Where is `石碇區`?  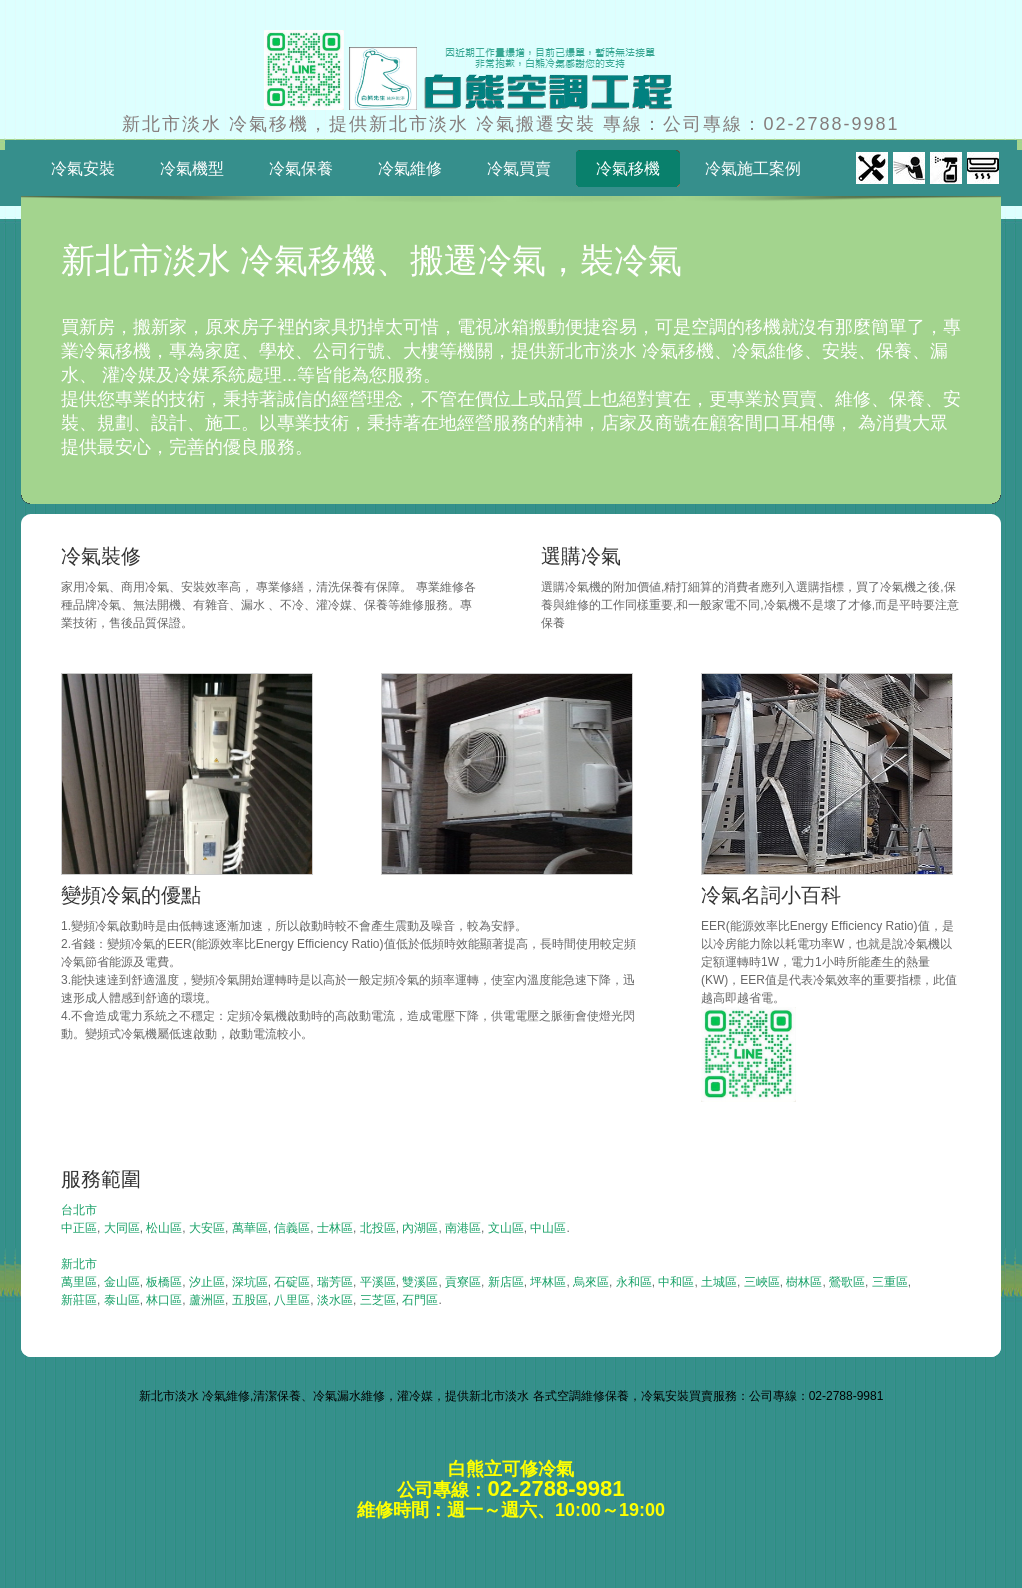
石碇區 is located at coordinates (292, 1282).